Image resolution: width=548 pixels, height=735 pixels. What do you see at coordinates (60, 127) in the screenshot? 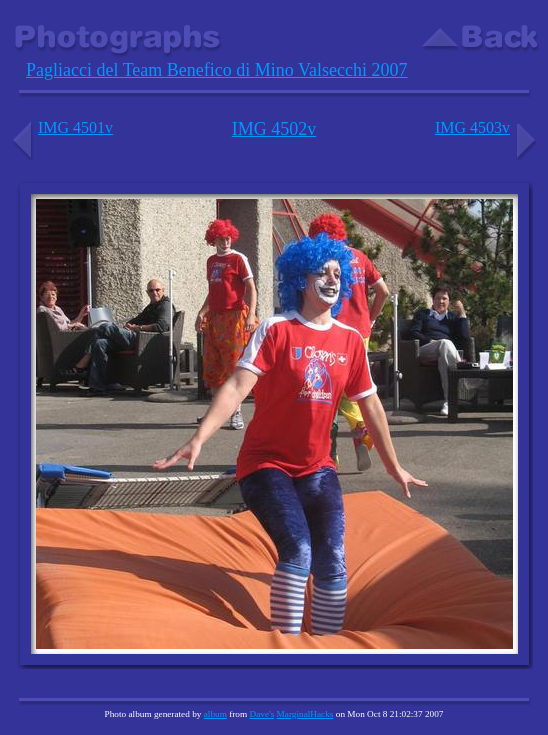
I see `IMG 4501v` at bounding box center [60, 127].